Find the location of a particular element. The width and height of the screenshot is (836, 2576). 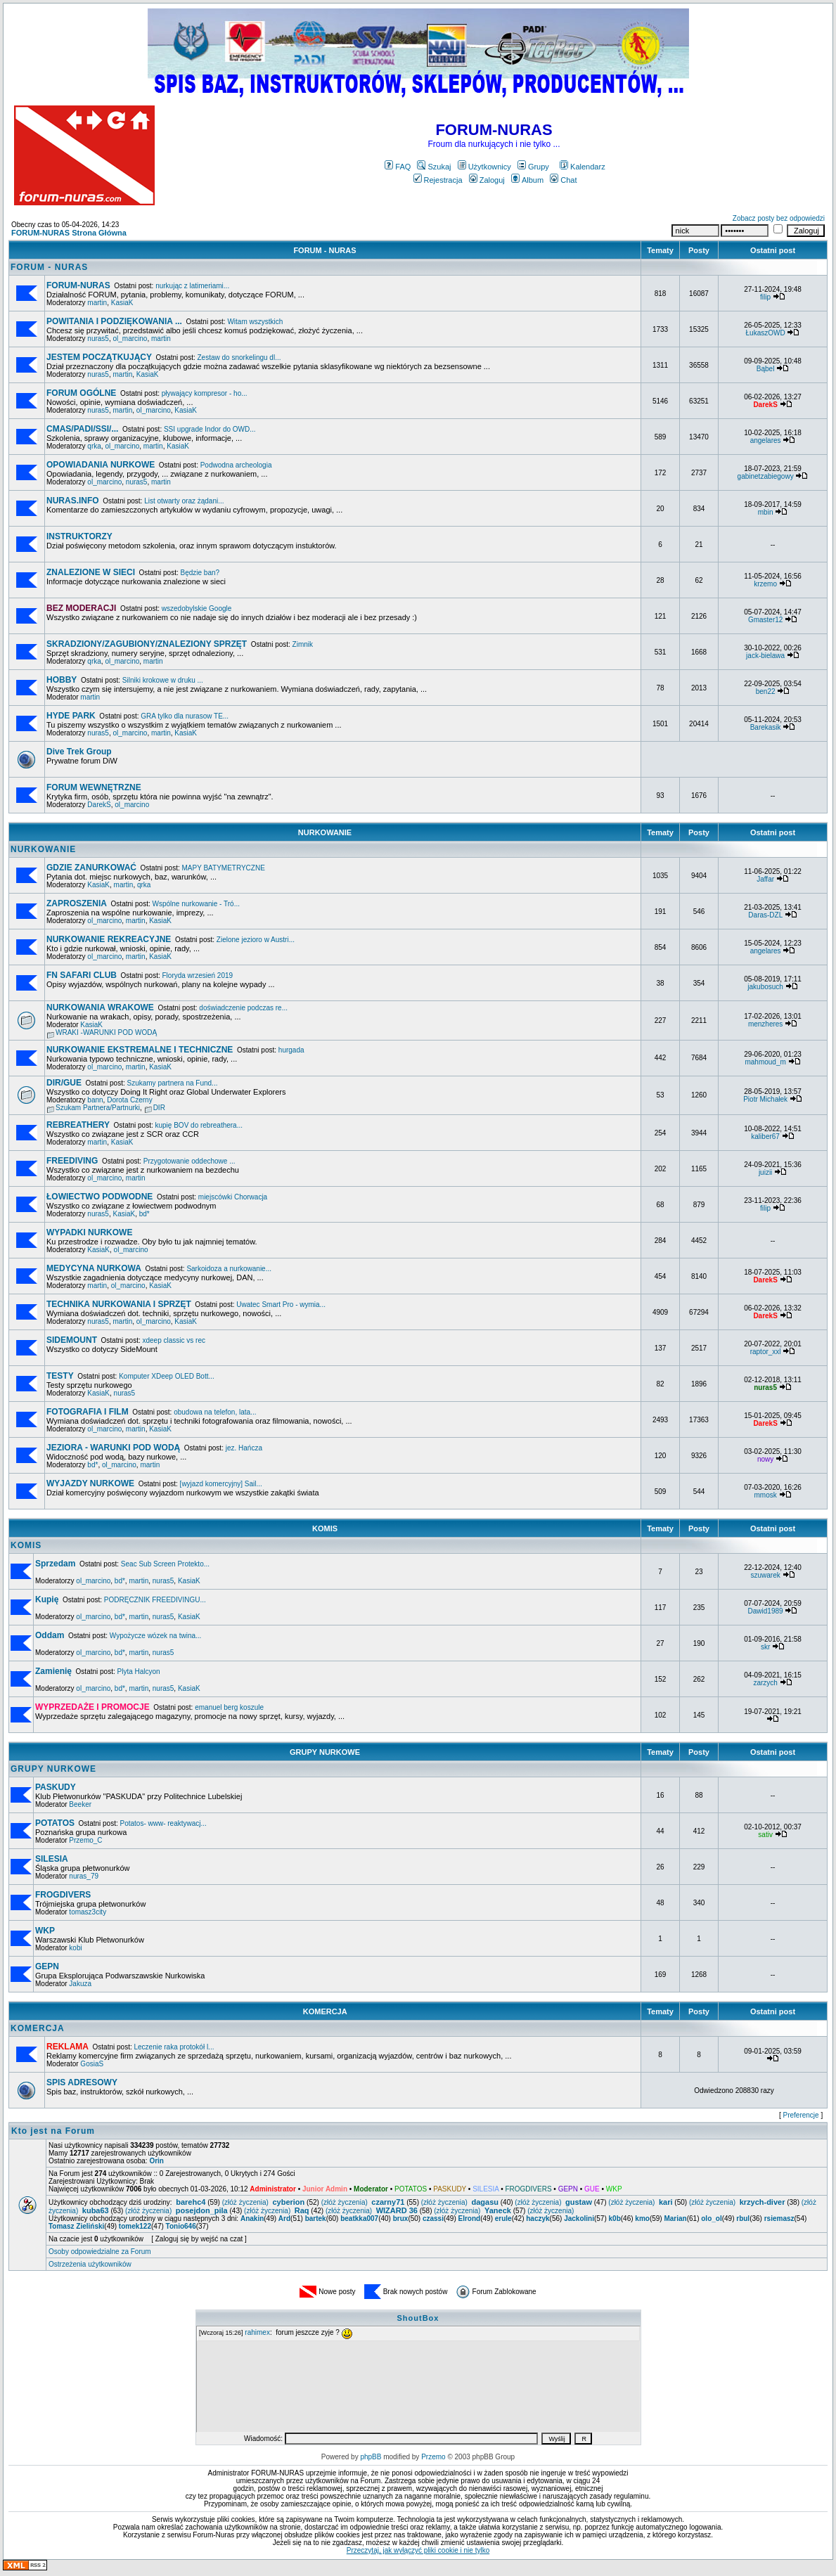

(złóż życzenia) is located at coordinates (245, 2202).